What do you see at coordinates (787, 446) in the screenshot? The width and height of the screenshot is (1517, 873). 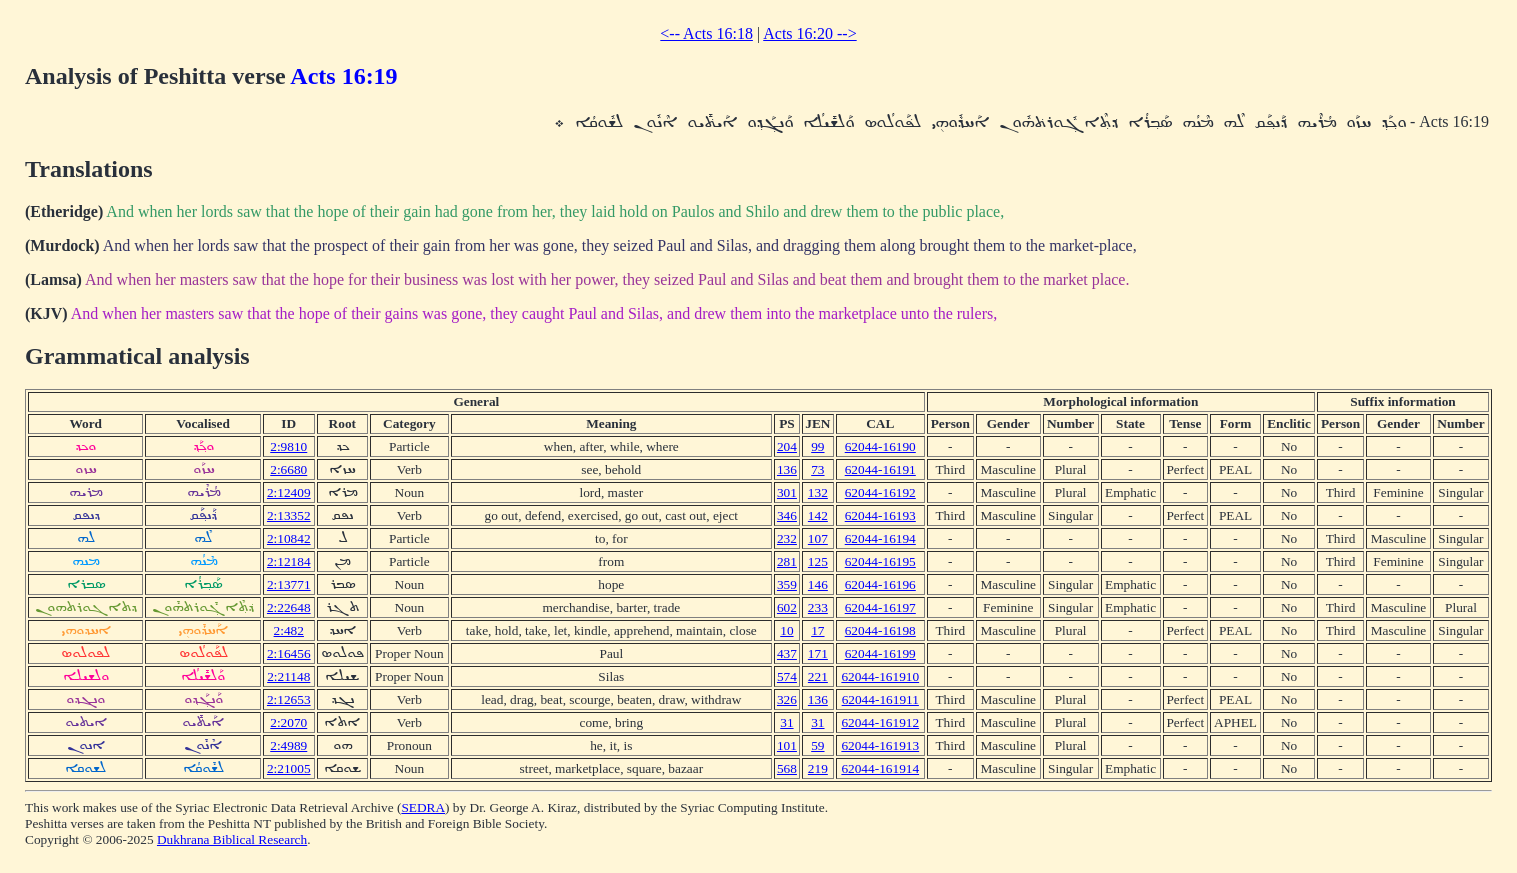 I see `204` at bounding box center [787, 446].